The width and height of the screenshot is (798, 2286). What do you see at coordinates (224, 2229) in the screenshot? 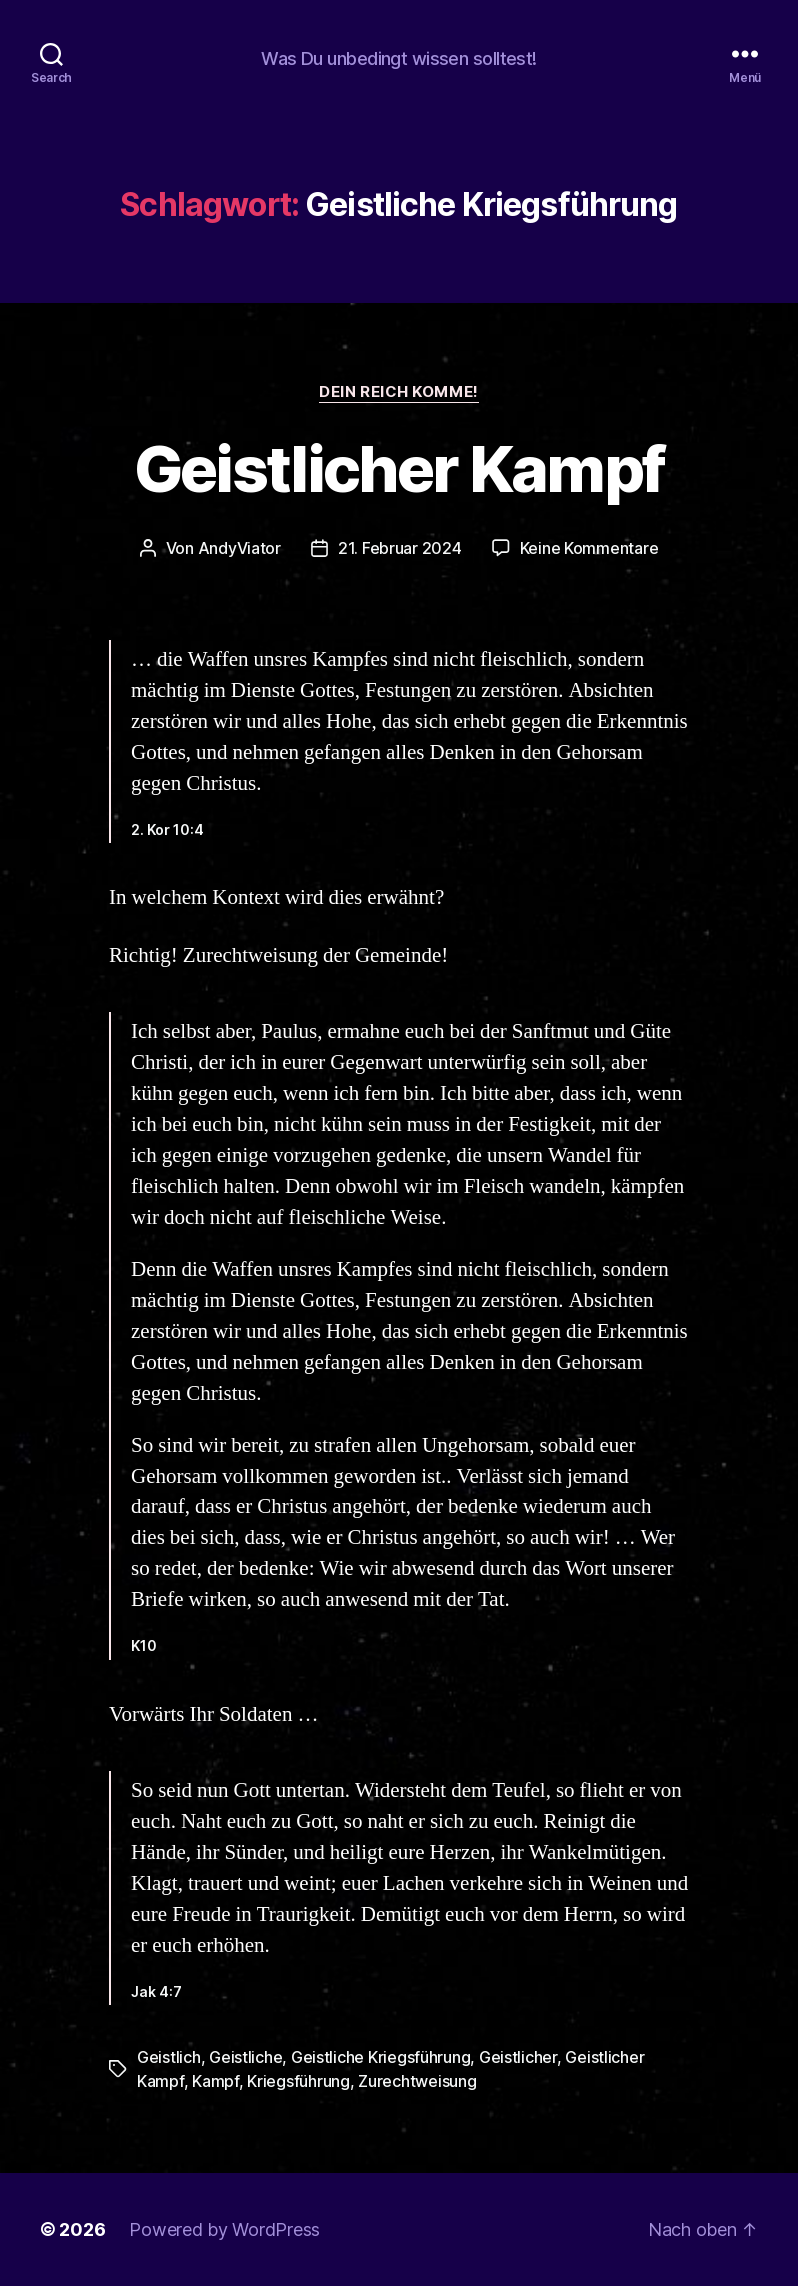
I see `Powered by WordPress` at bounding box center [224, 2229].